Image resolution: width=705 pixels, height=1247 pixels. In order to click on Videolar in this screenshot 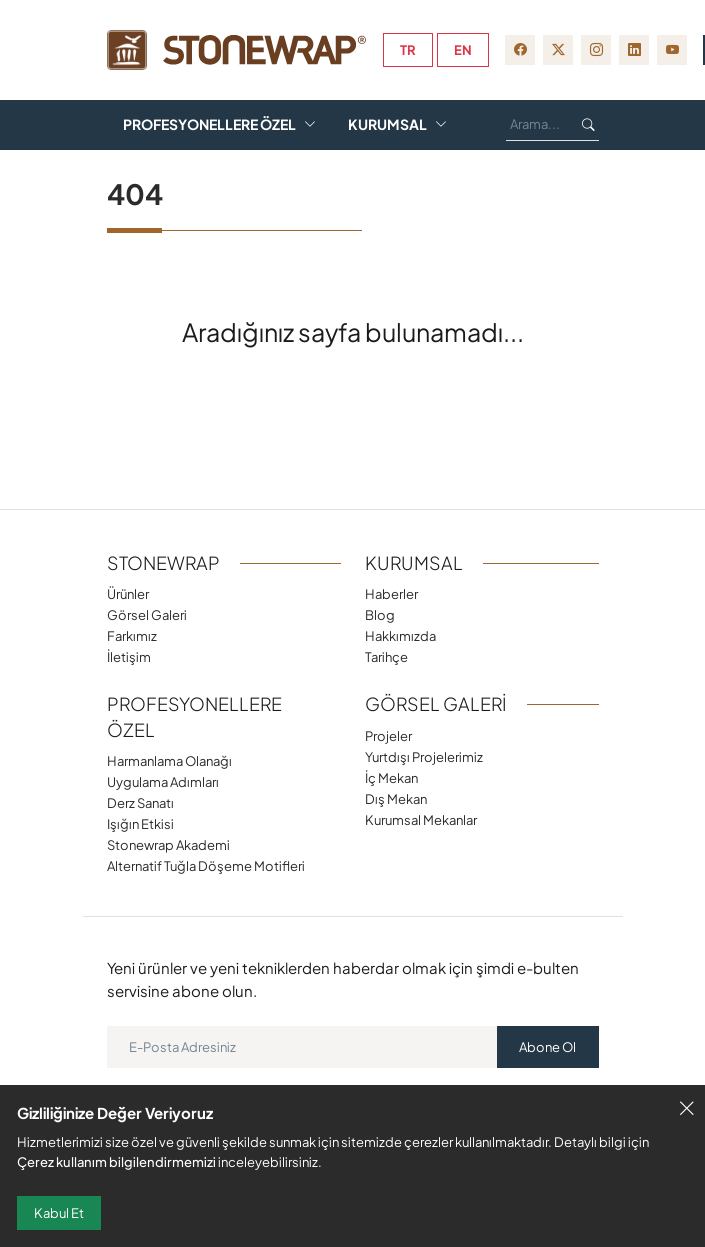, I will do `click(231, 160)`.